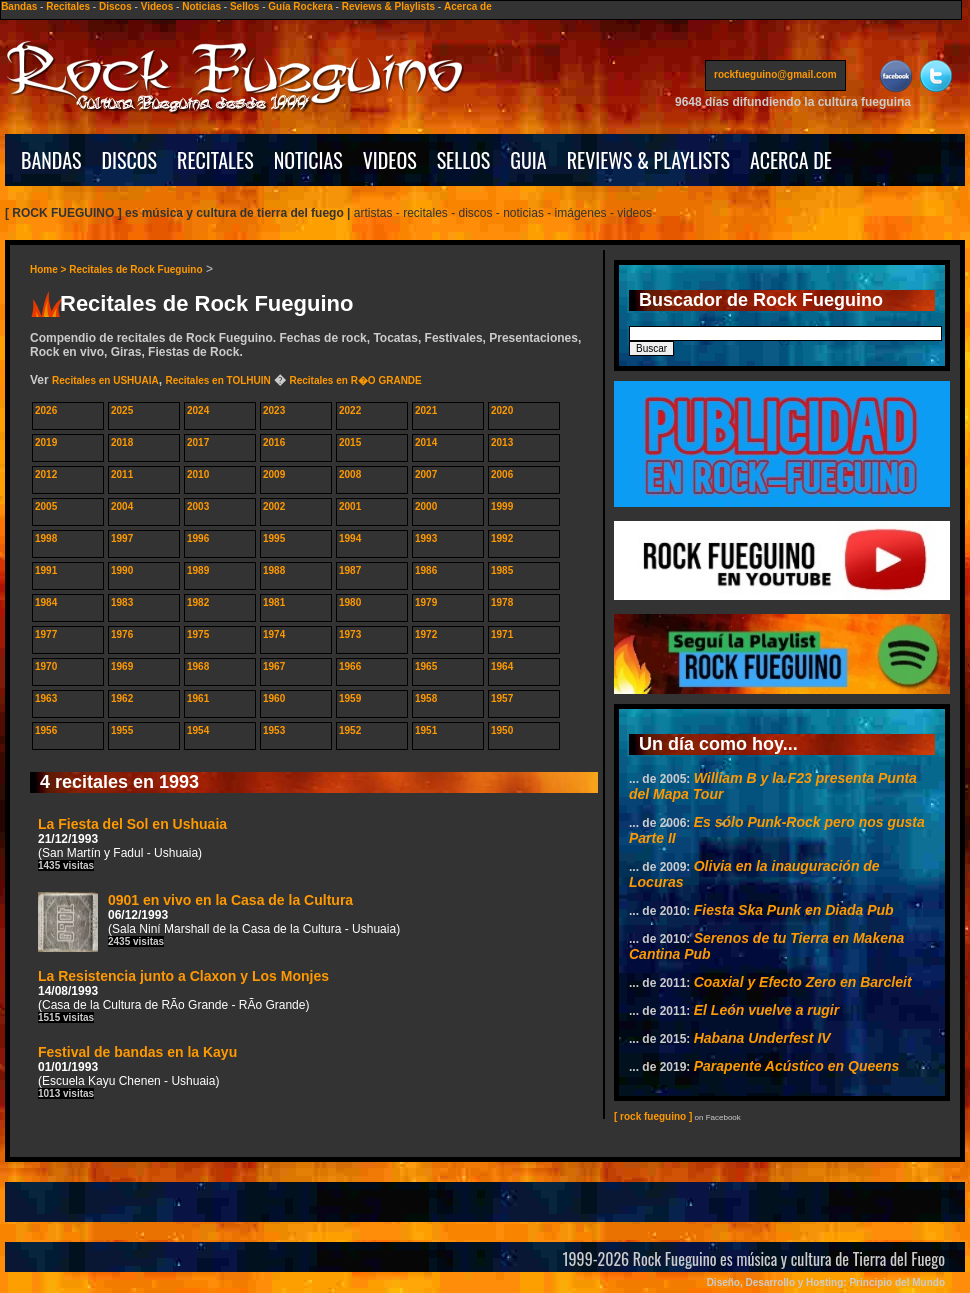  Describe the element at coordinates (426, 602) in the screenshot. I see `1979` at that location.